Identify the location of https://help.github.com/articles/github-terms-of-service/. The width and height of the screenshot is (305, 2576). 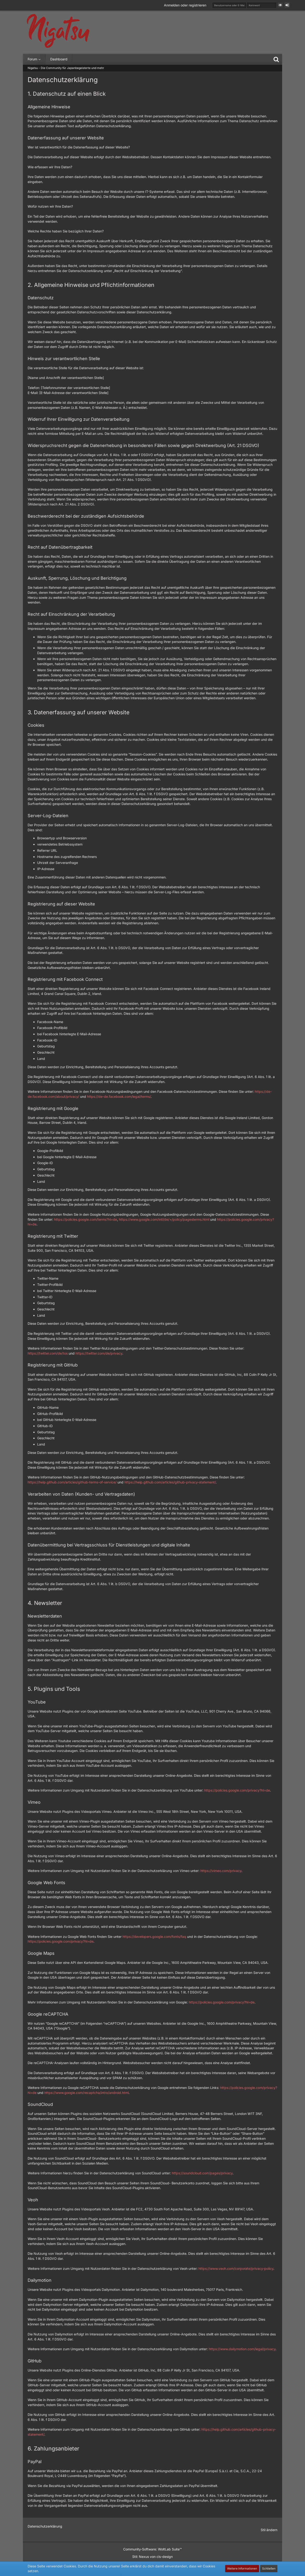
(72, 1482).